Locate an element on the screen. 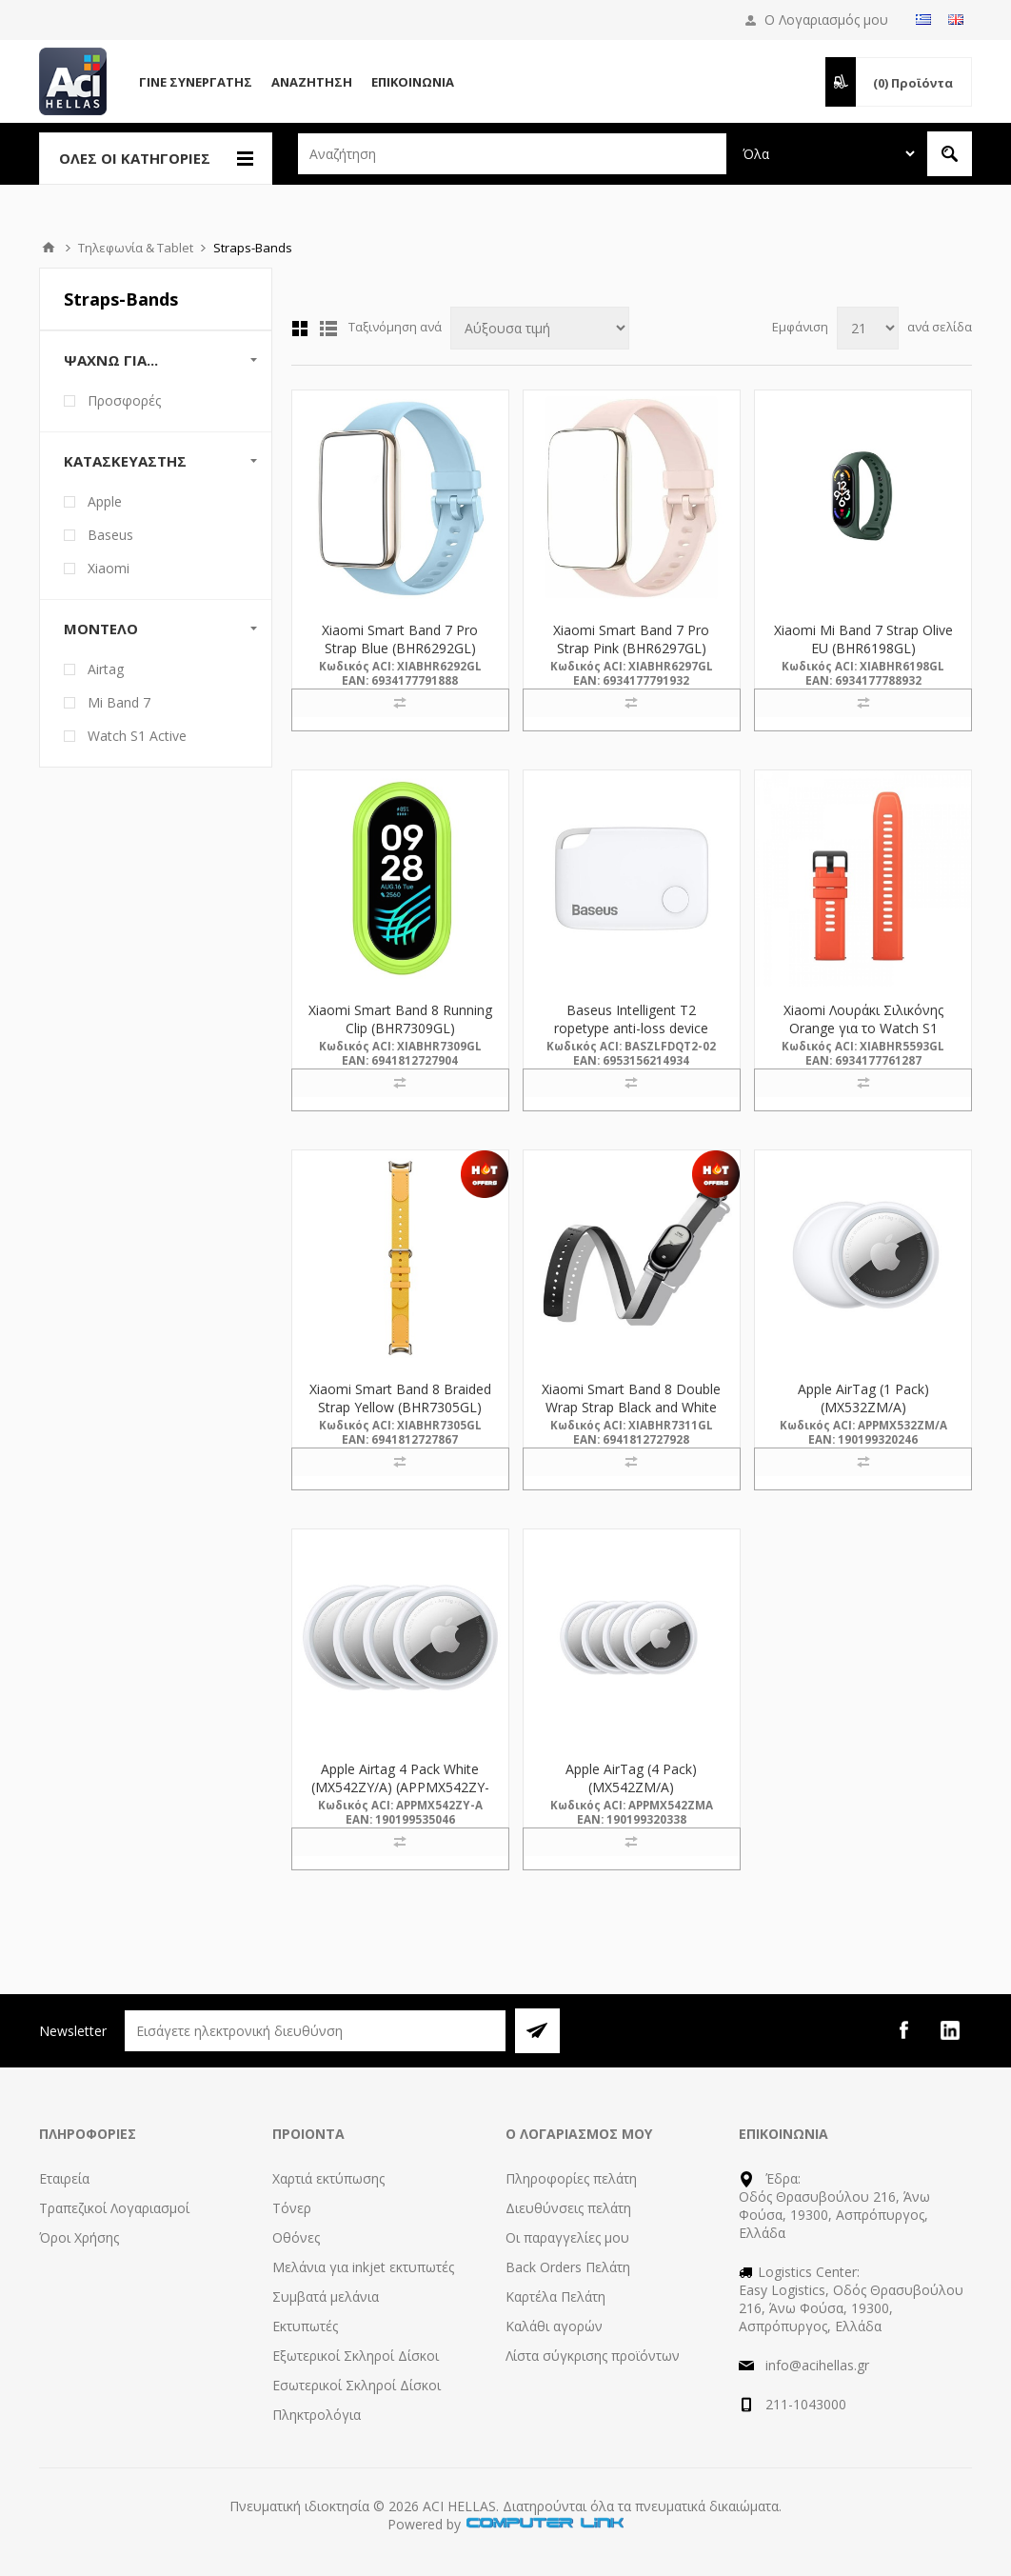 This screenshot has height=2576, width=1011. Πληροφορίες πελάτη is located at coordinates (571, 2178).